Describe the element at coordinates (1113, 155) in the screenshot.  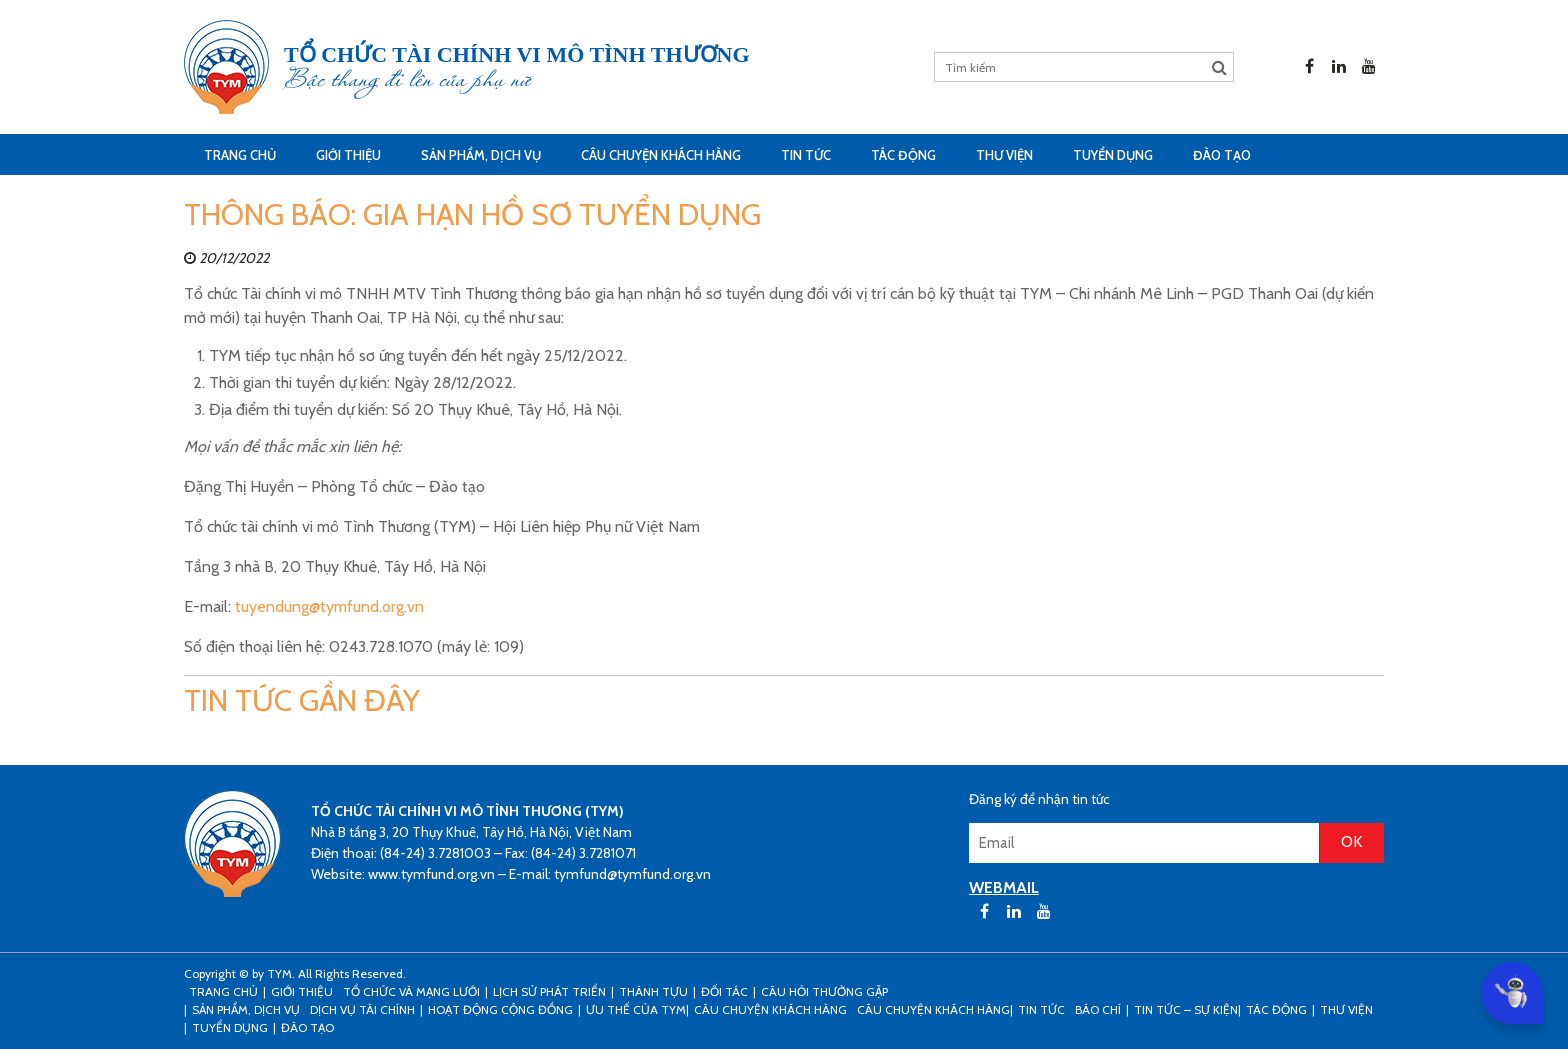
I see `Tuyển dụng` at that location.